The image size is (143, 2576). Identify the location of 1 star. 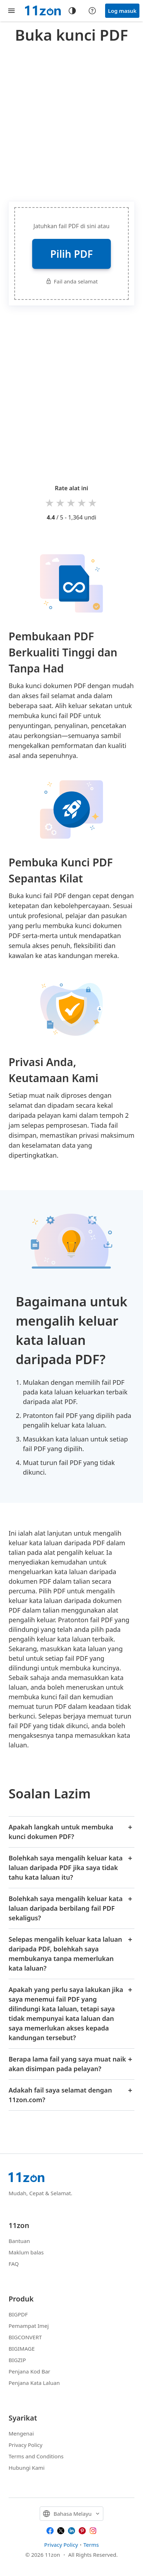
(50, 503).